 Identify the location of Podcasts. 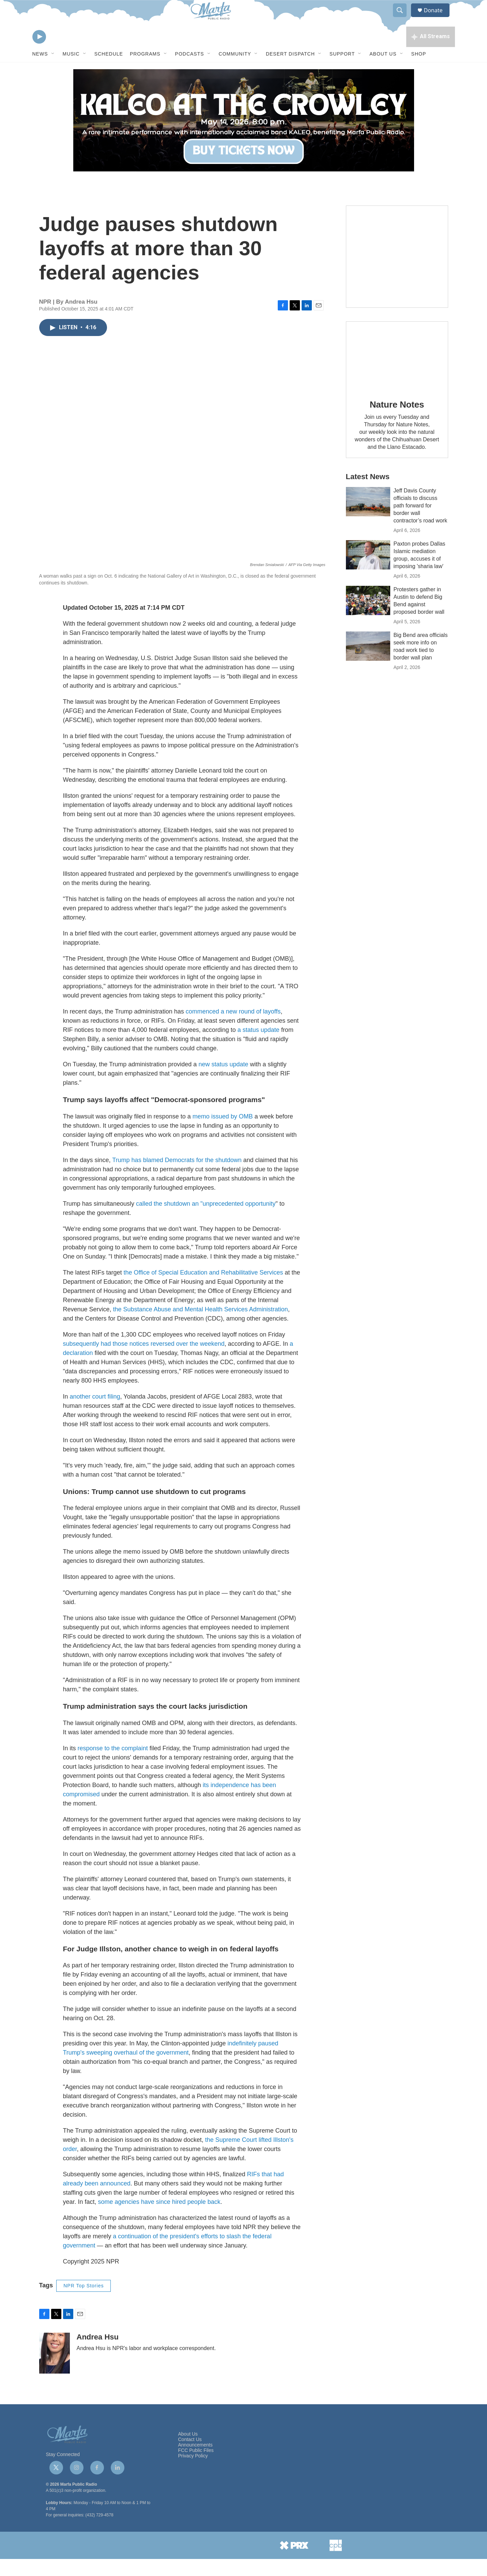
(189, 71).